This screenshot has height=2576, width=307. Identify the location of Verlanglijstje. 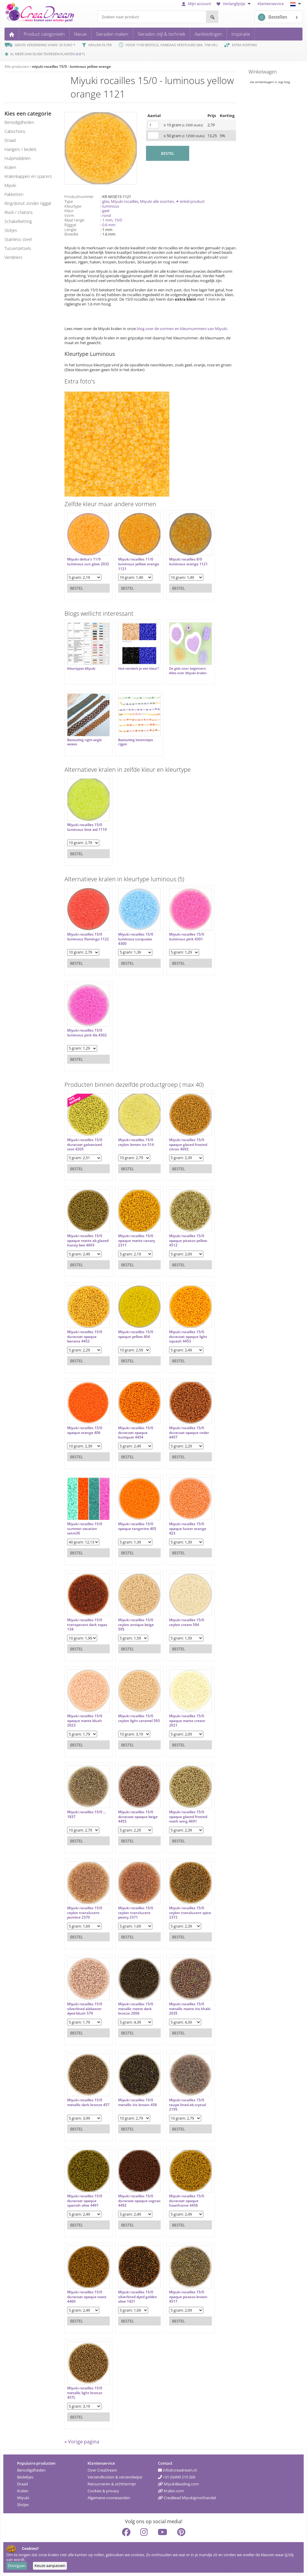
(234, 3).